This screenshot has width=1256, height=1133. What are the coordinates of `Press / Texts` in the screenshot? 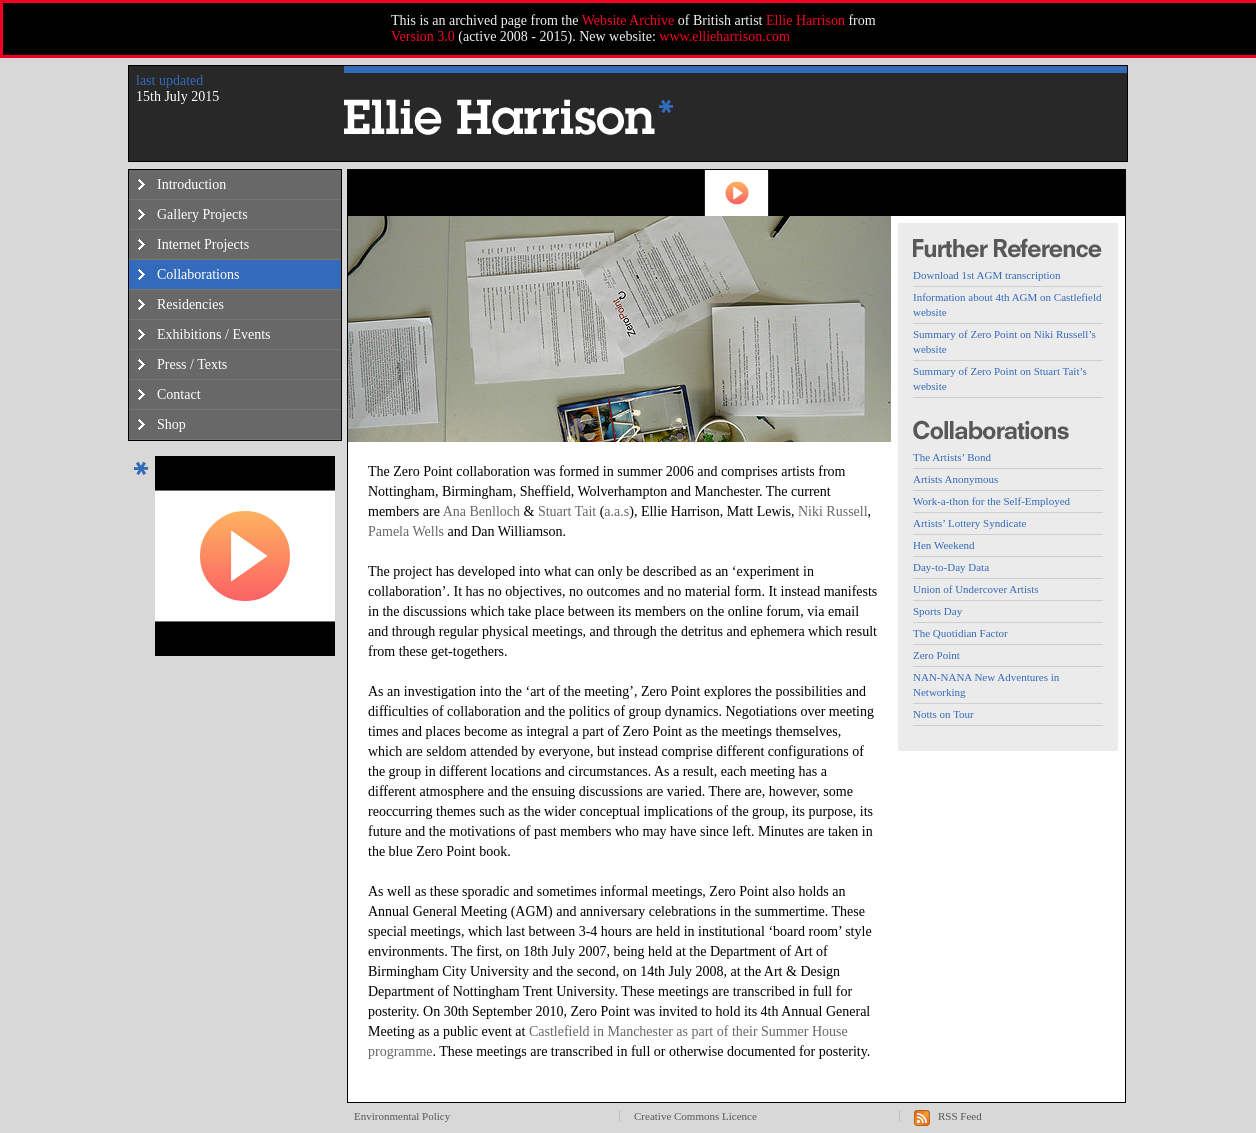 It's located at (192, 364).